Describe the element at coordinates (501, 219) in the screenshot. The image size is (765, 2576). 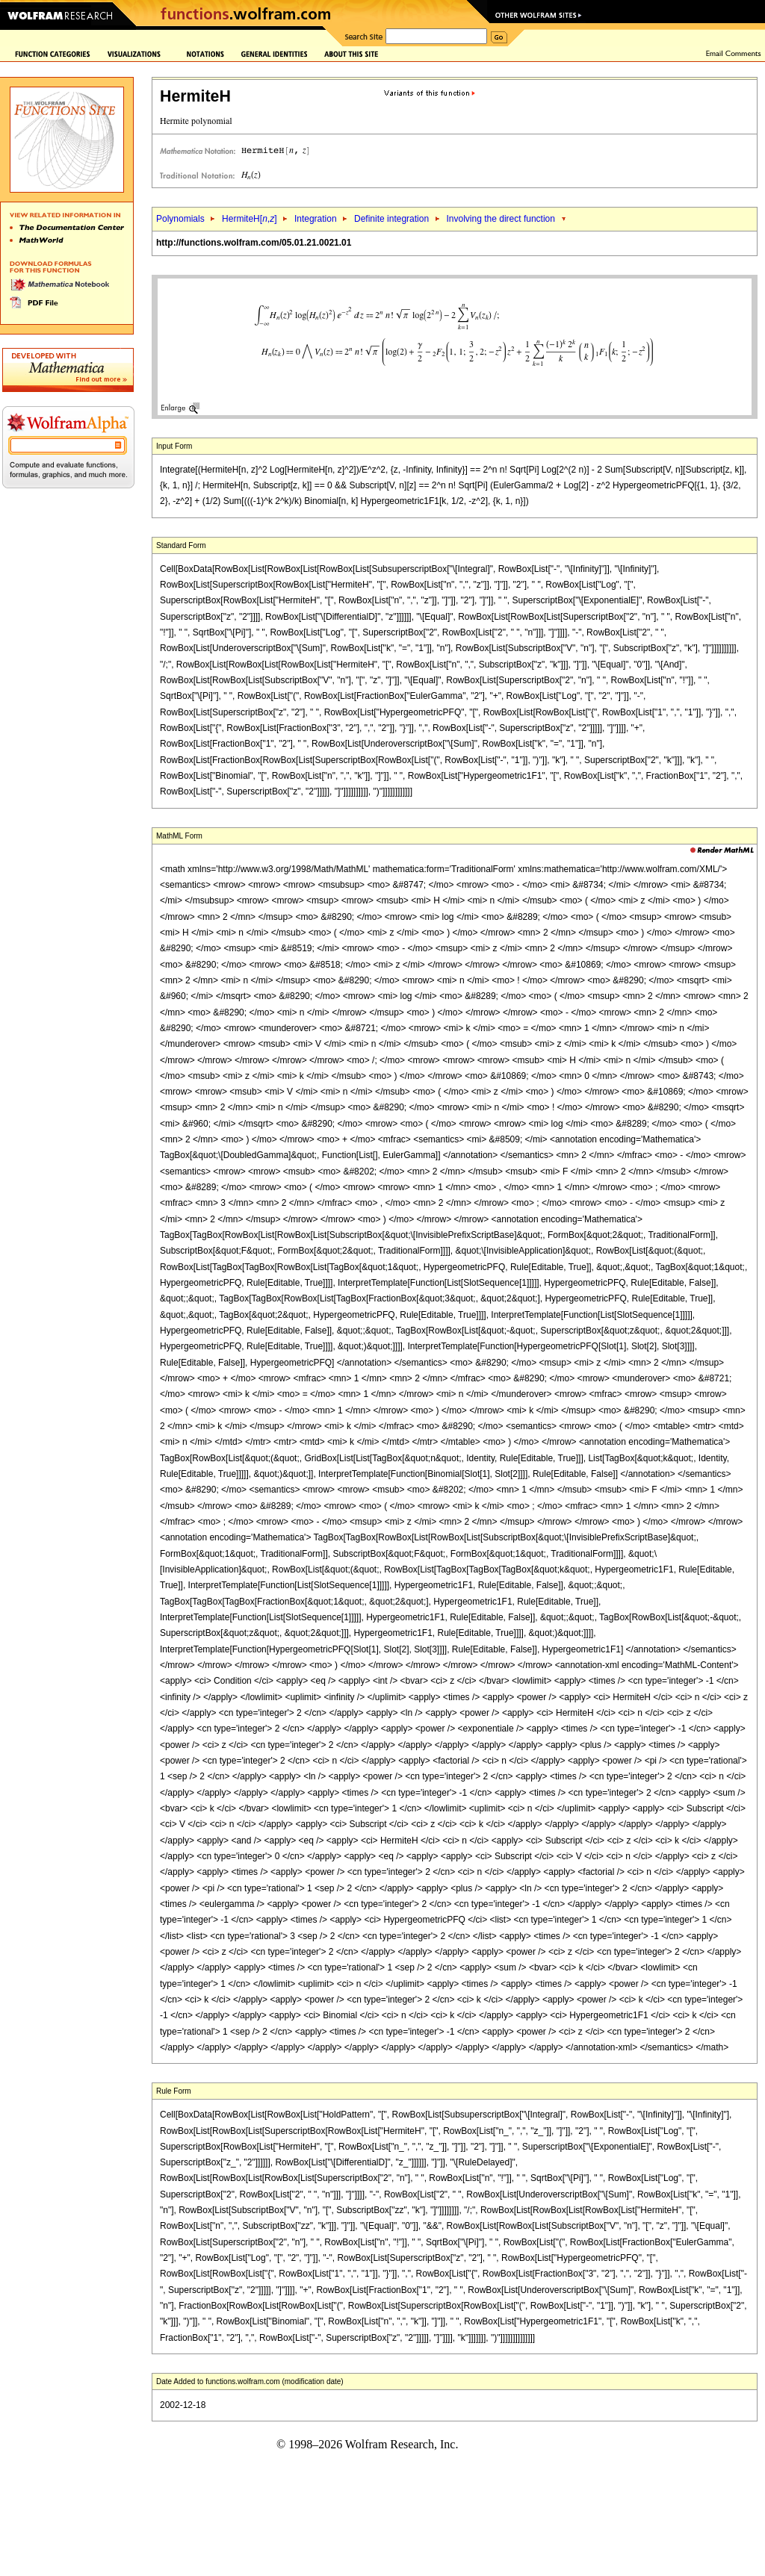
I see `Involving the direct function` at that location.